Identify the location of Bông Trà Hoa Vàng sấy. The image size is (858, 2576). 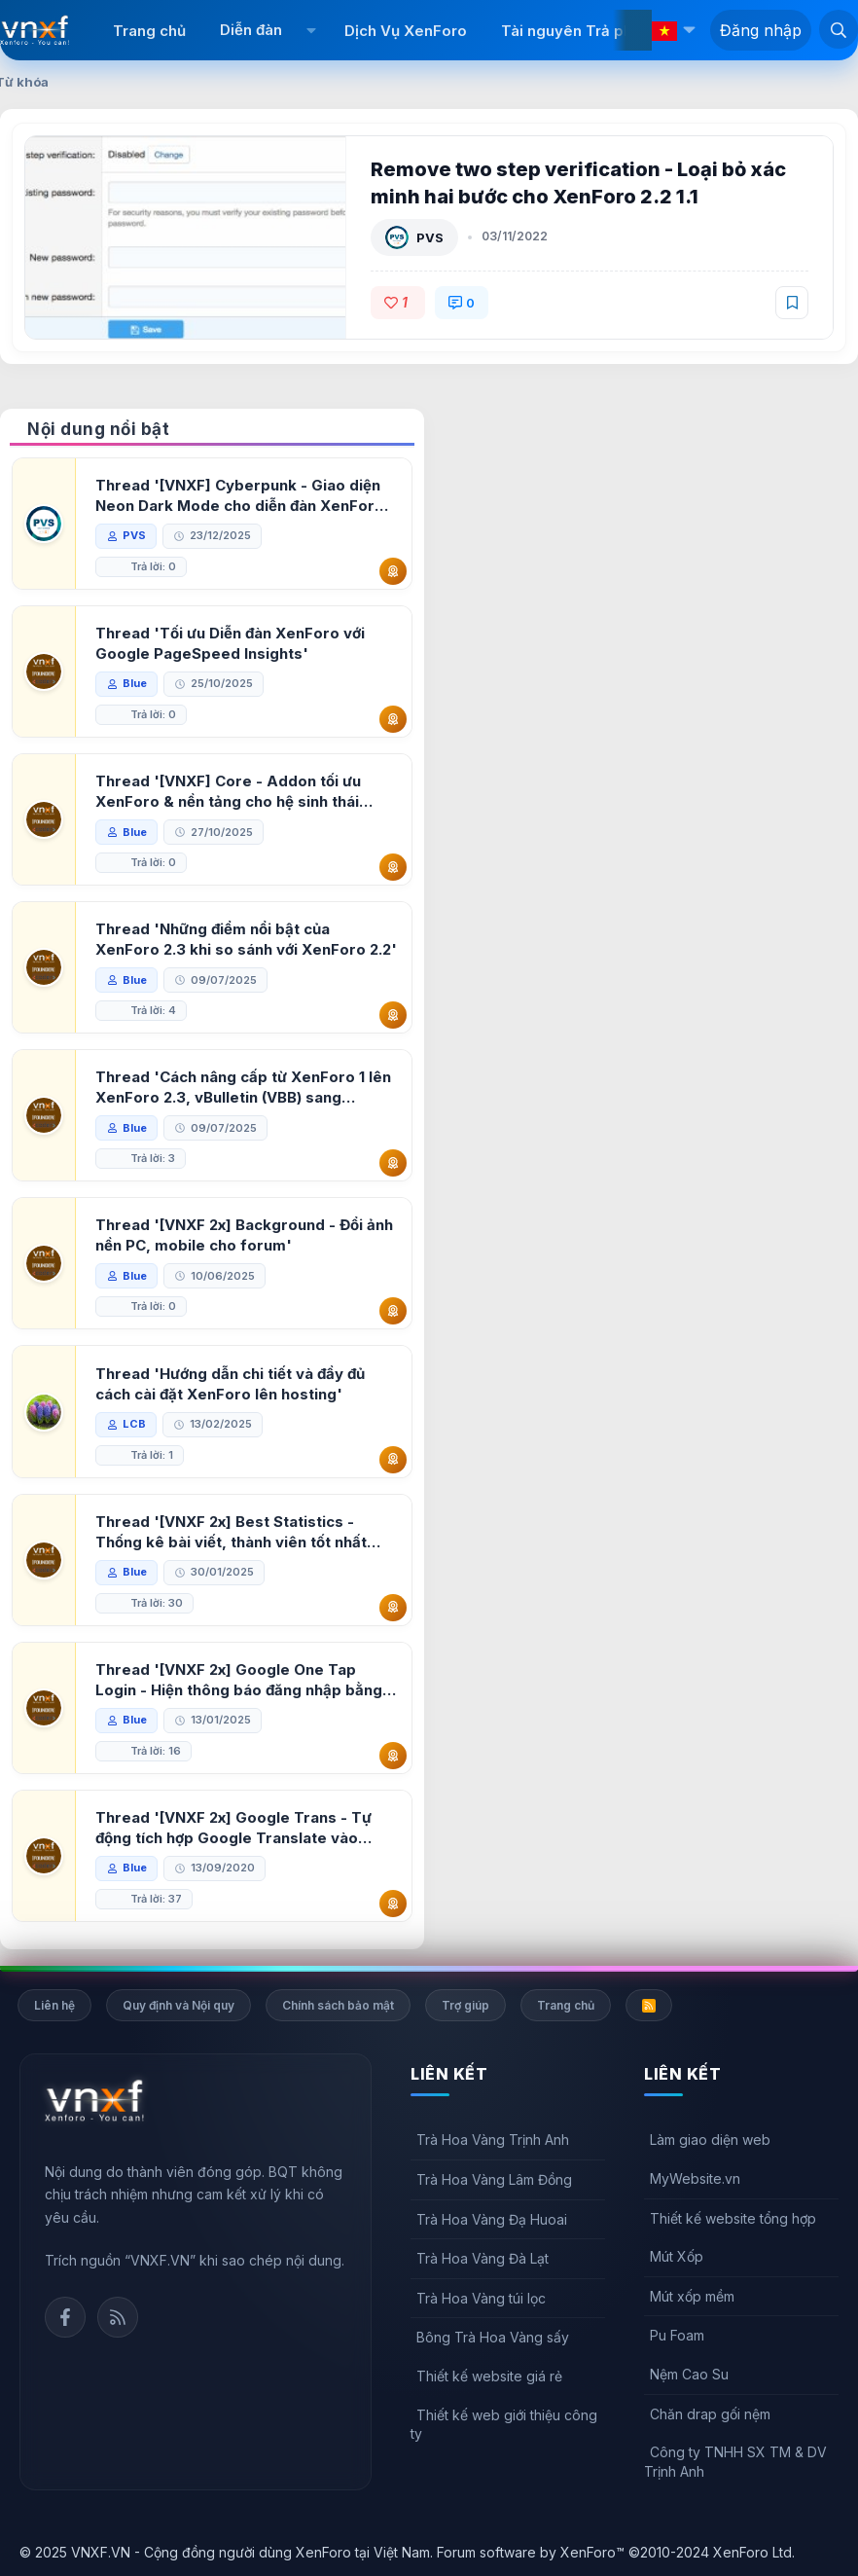
(492, 2337).